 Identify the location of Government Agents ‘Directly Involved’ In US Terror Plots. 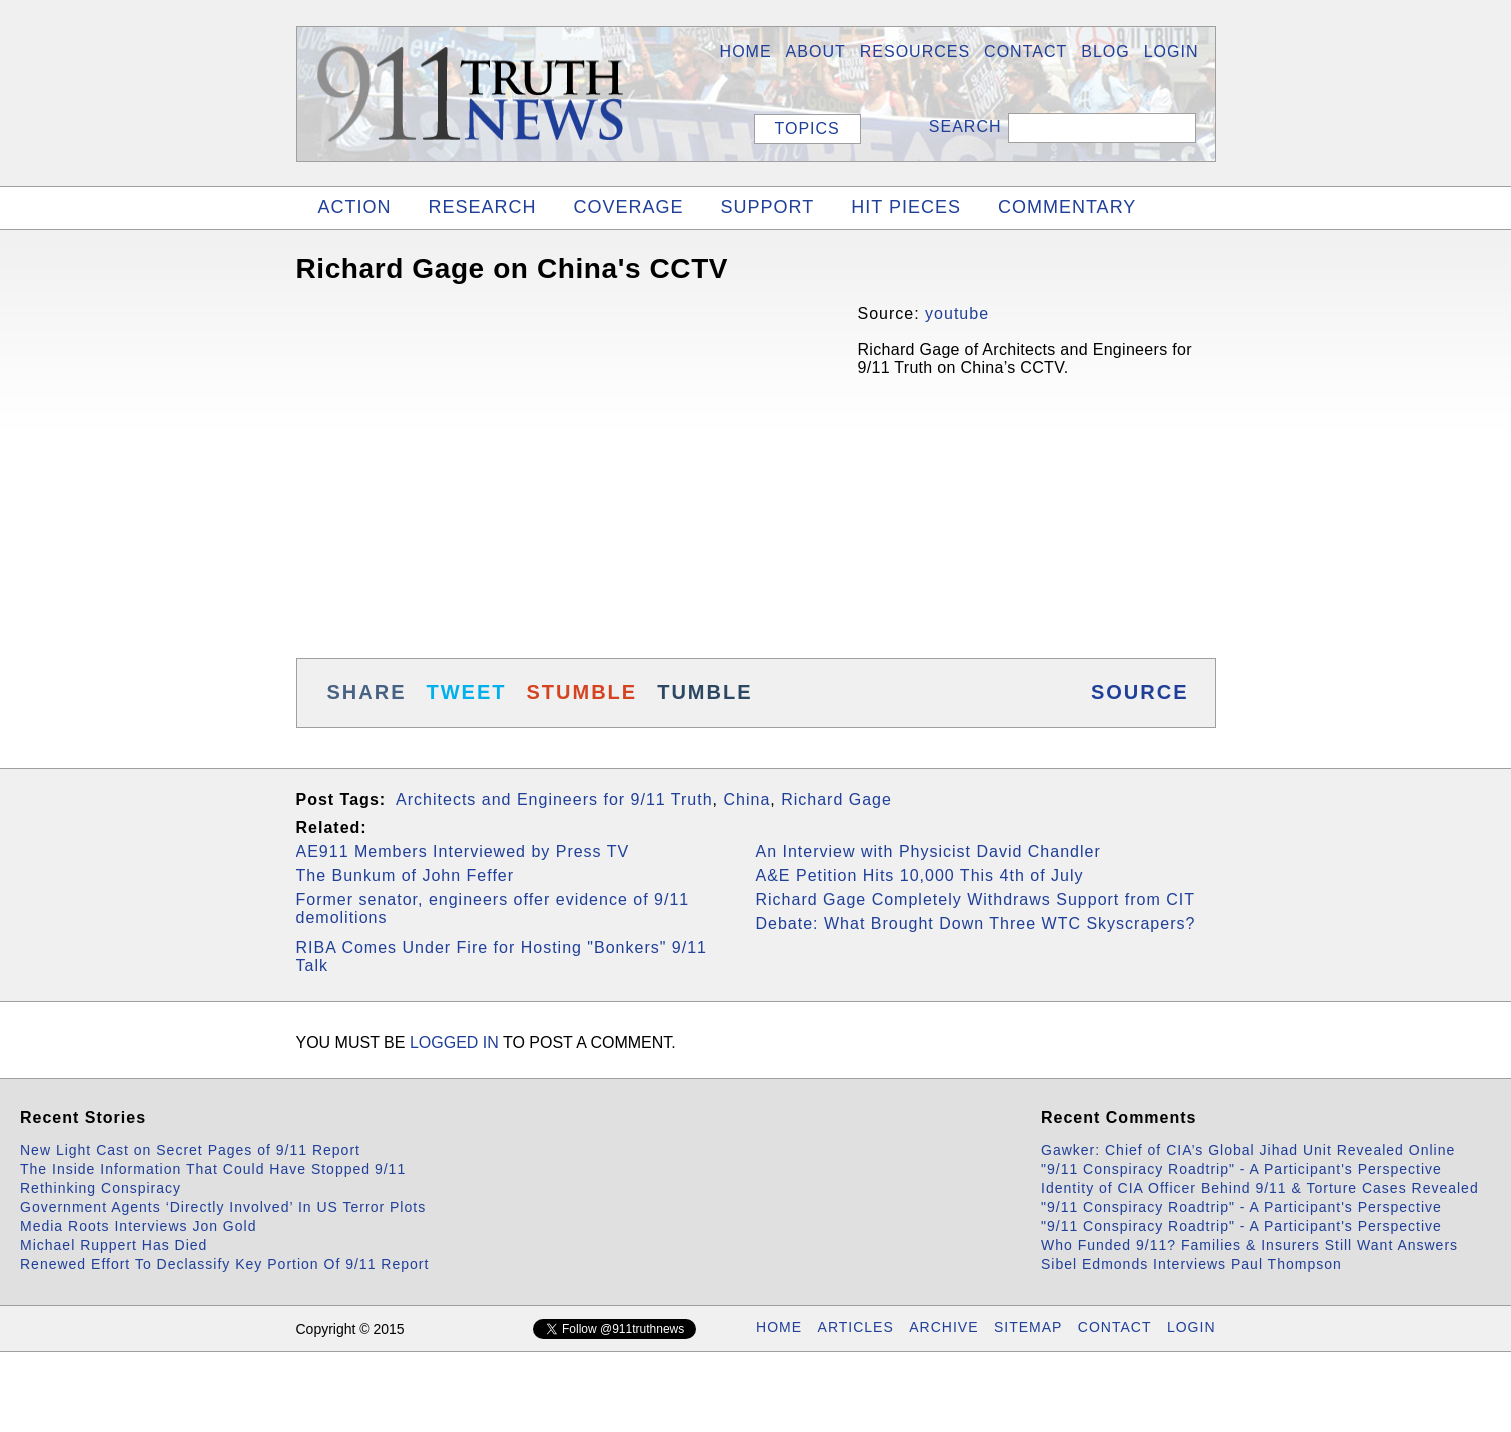
(223, 1207).